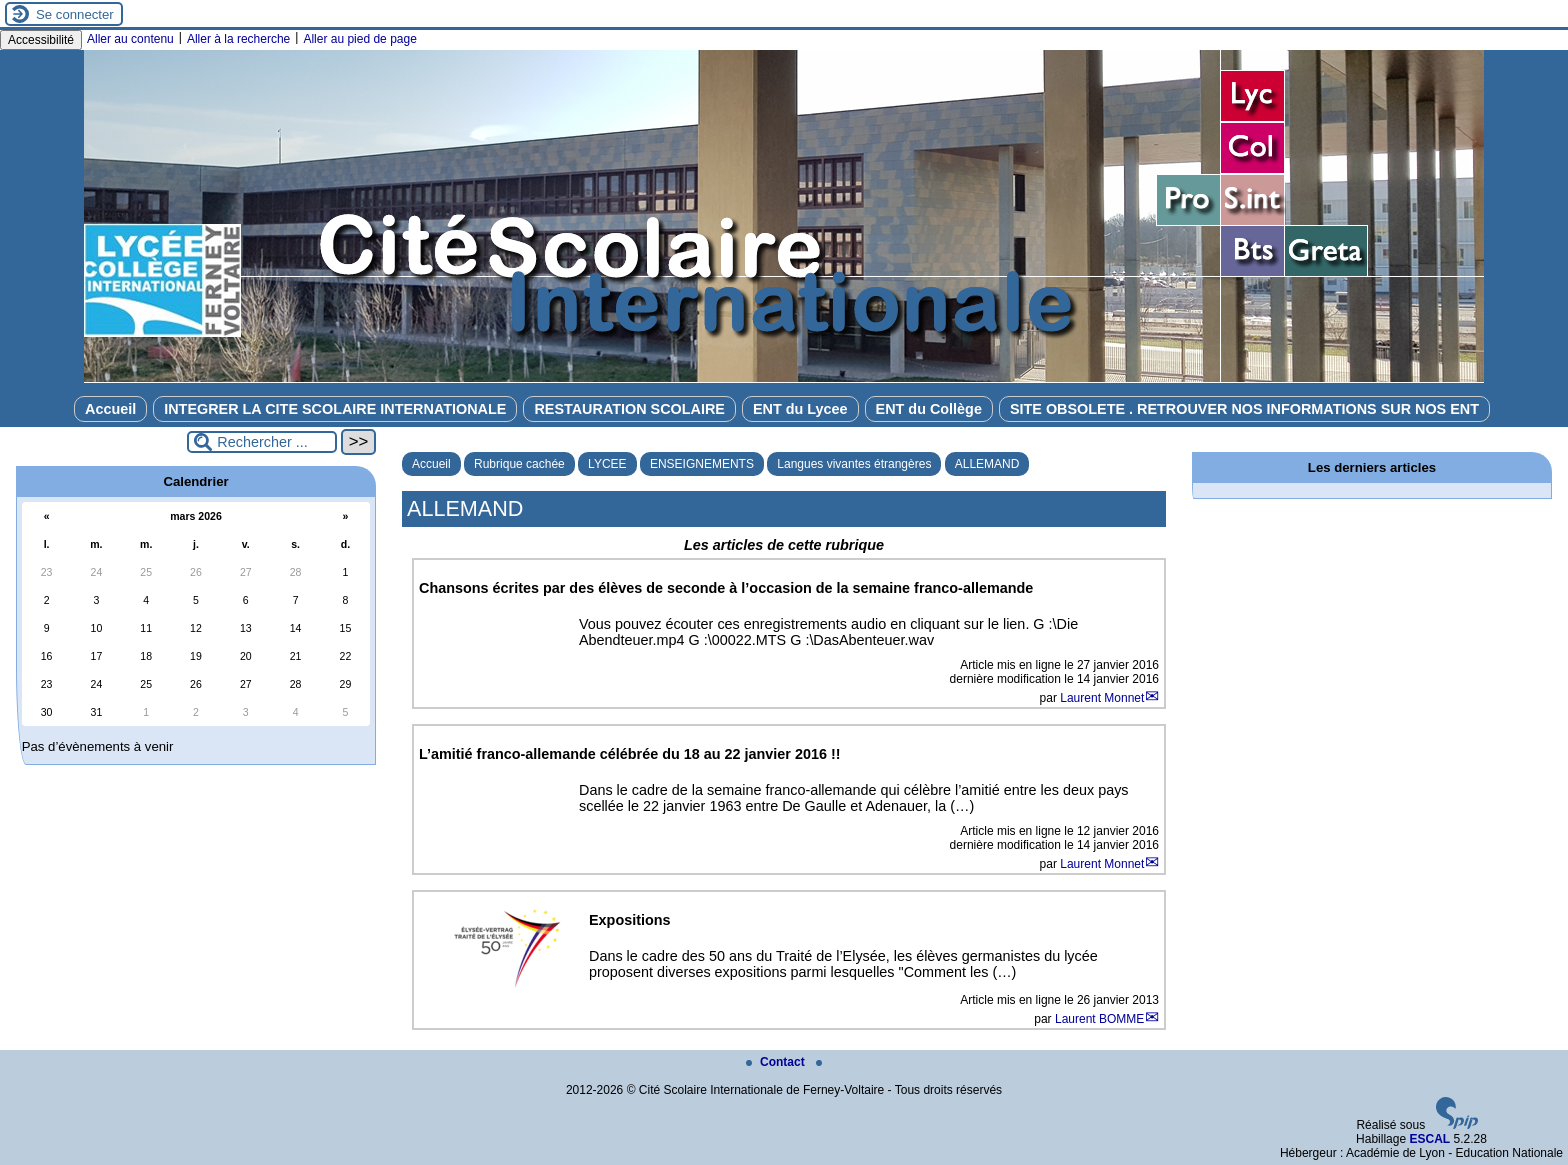 The width and height of the screenshot is (1568, 1165). I want to click on ENT du Lycee, so click(800, 409).